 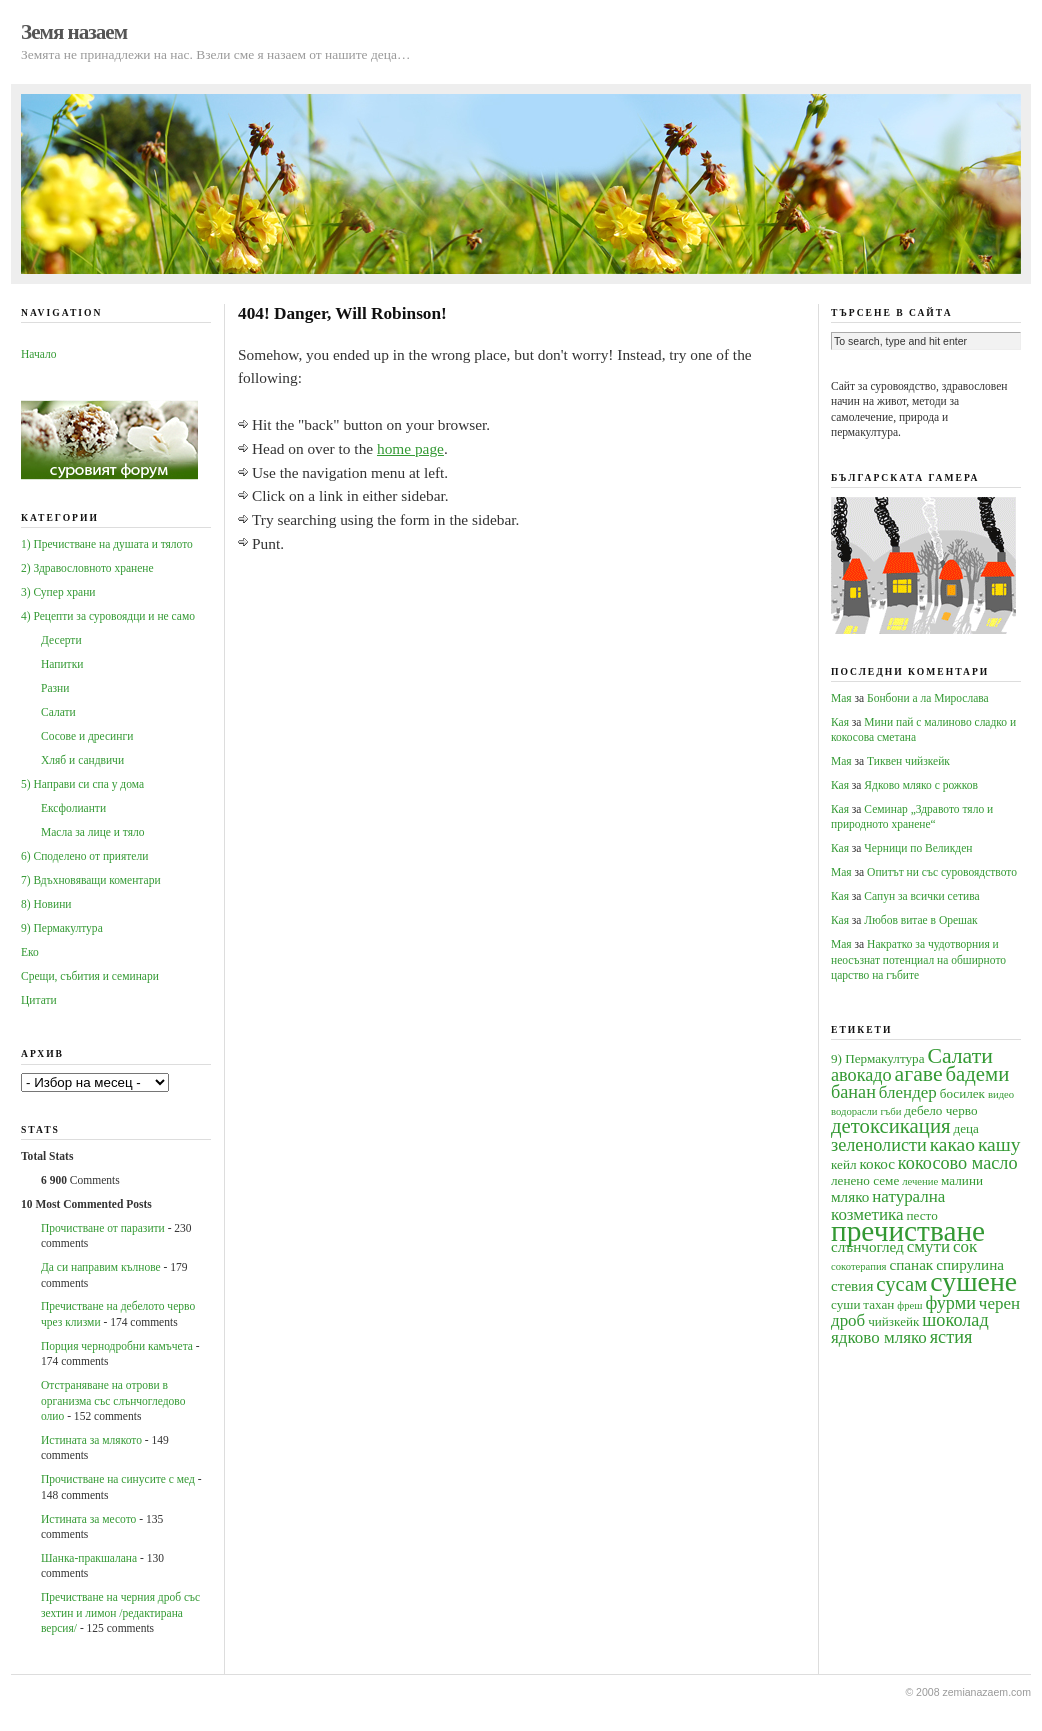 I want to click on 2) Здравословното хранене, so click(x=87, y=568).